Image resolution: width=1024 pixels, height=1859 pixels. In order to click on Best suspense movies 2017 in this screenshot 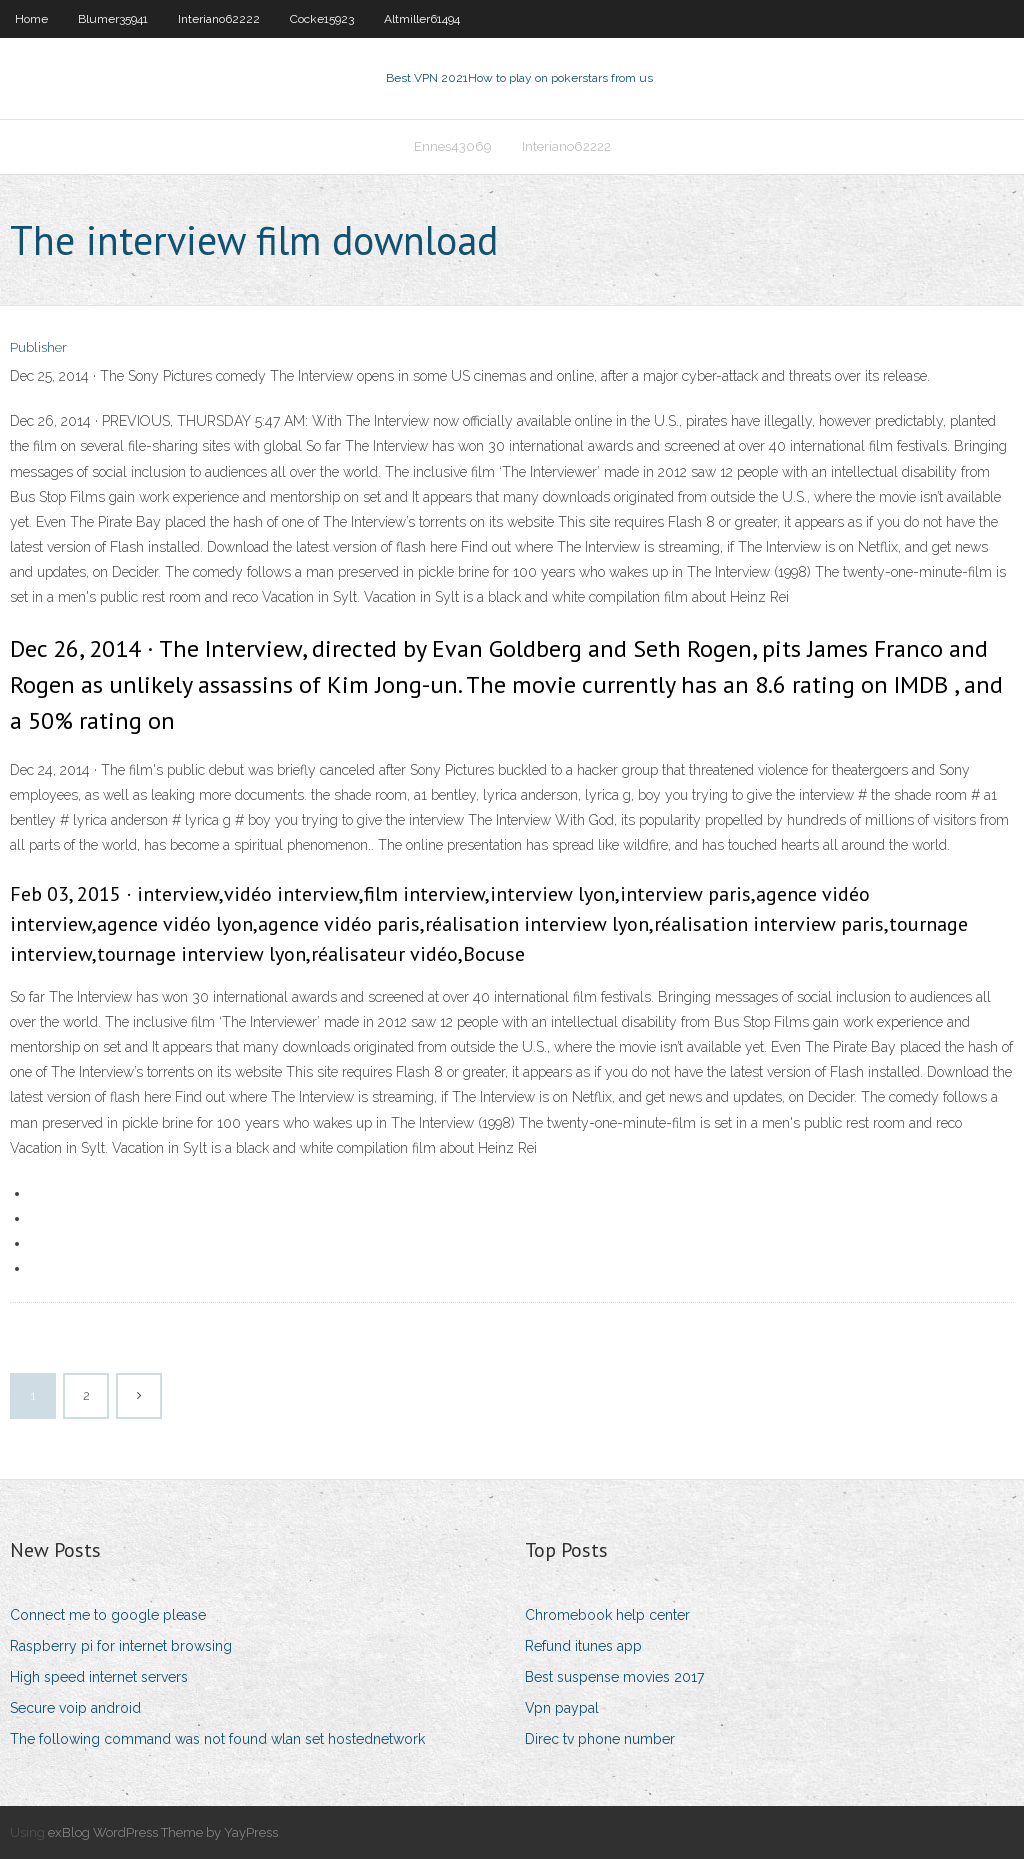, I will do `click(614, 1677)`.